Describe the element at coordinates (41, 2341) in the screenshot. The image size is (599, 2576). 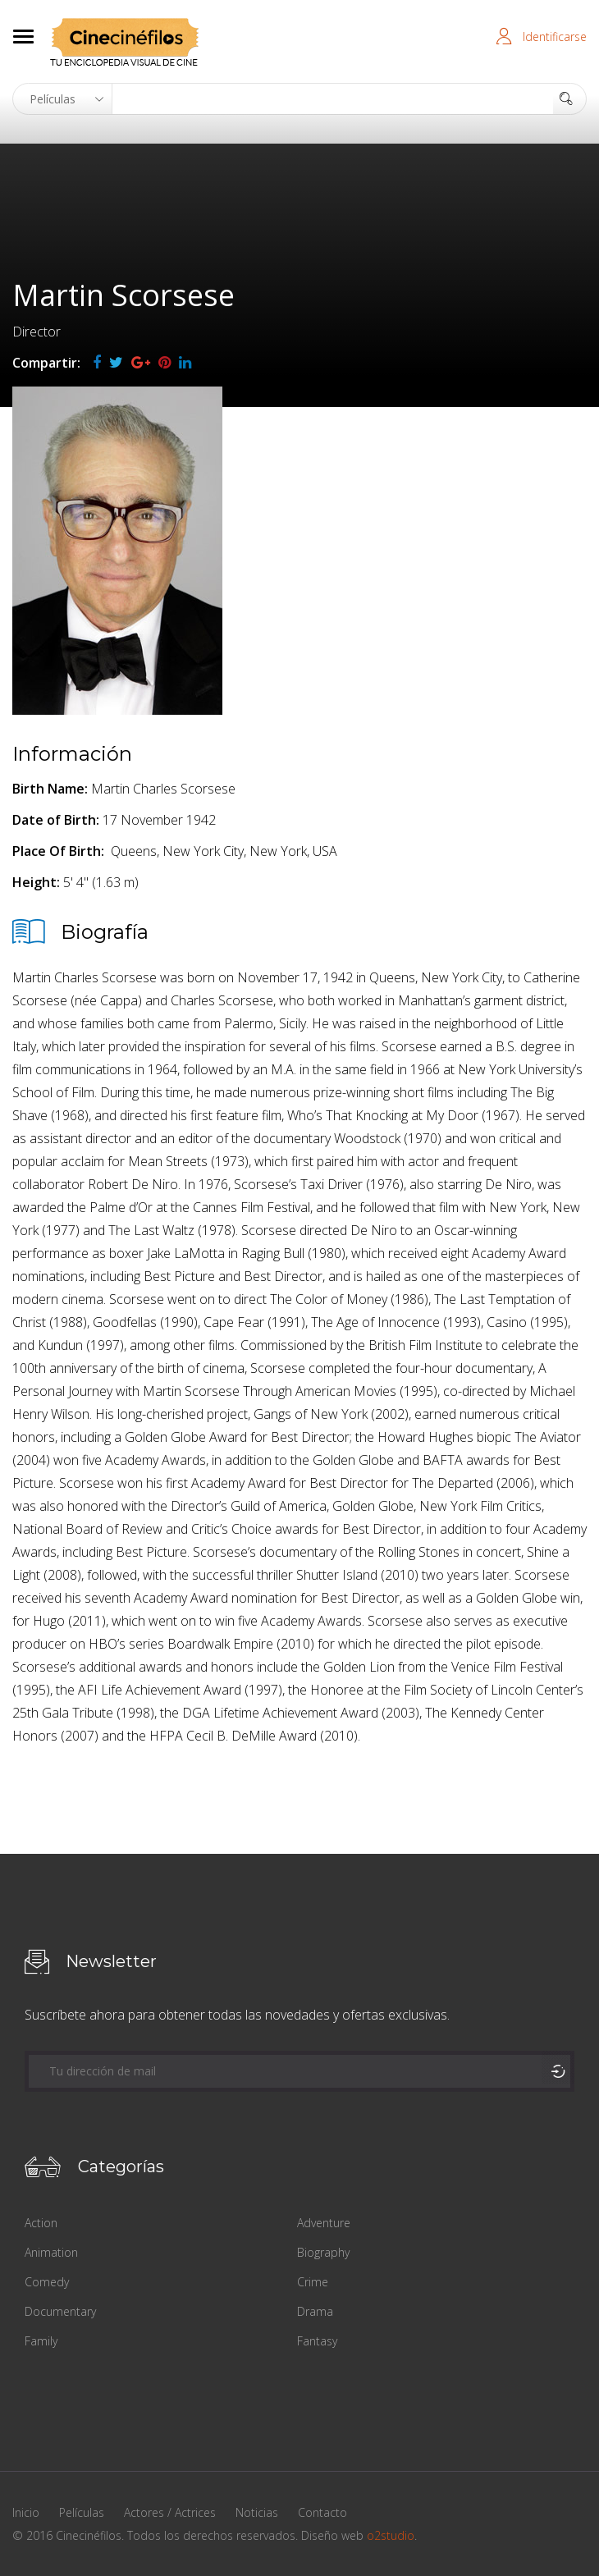
I see `Family` at that location.